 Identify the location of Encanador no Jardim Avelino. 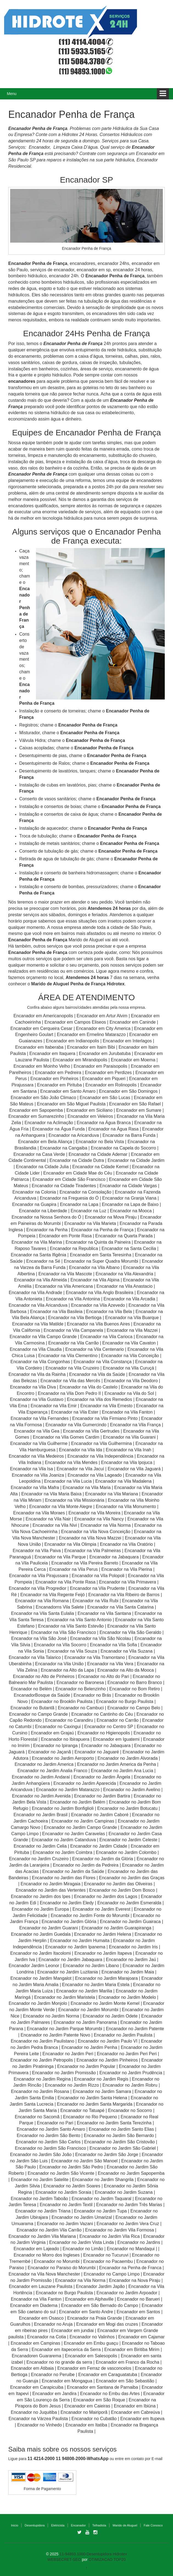
(131, 1789).